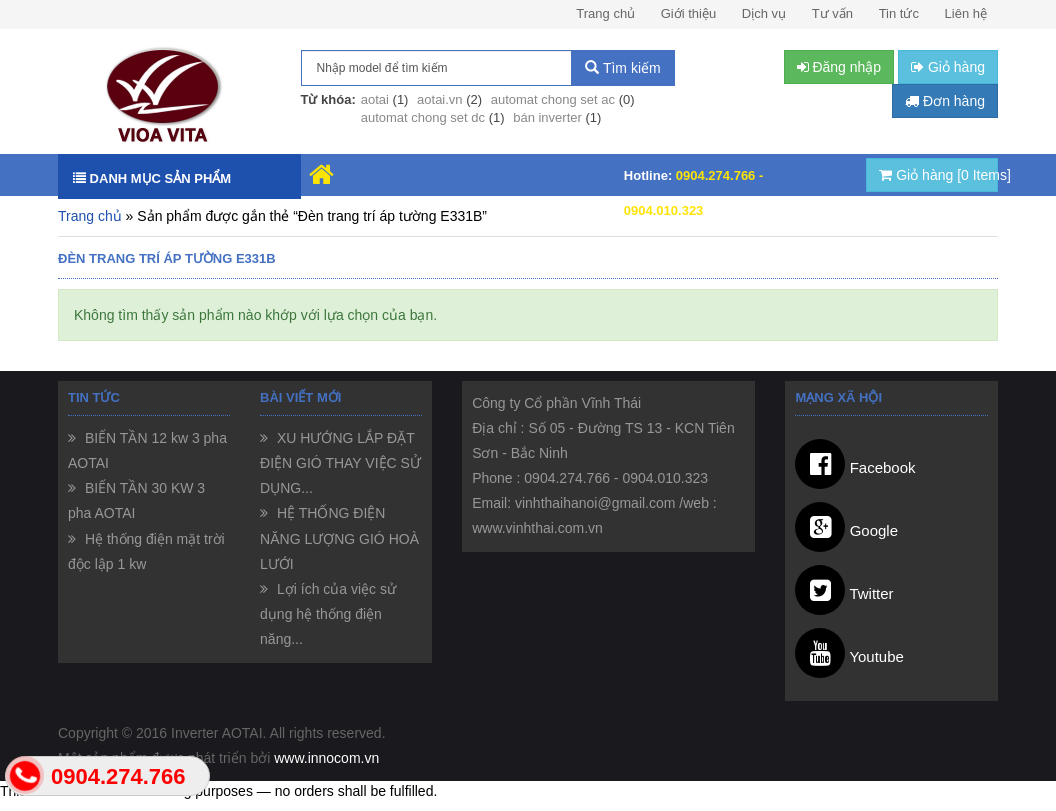  What do you see at coordinates (326, 758) in the screenshot?
I see `www.innocom.vn` at bounding box center [326, 758].